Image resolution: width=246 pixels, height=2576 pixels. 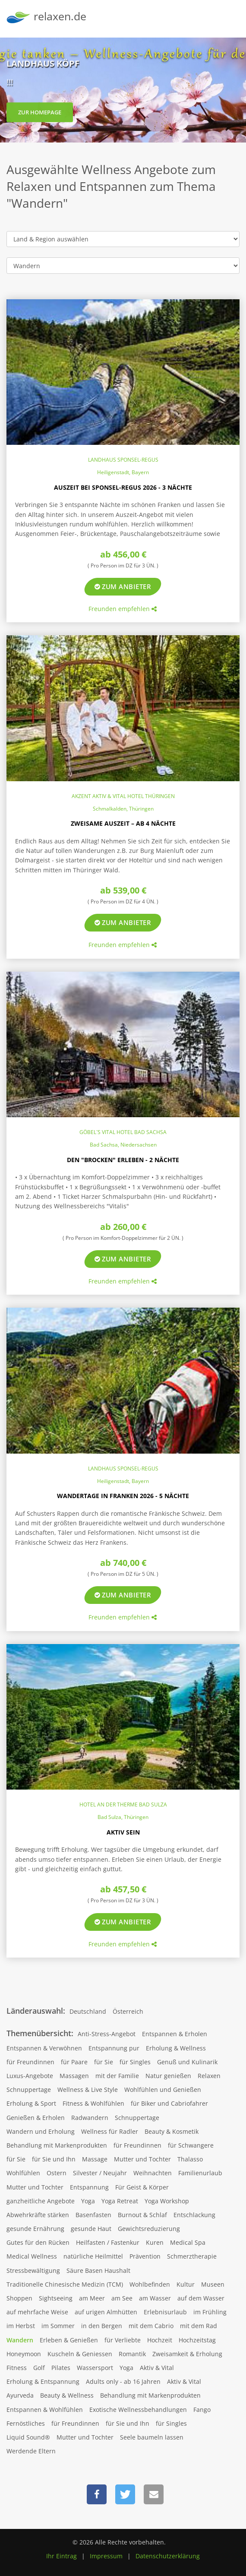 What do you see at coordinates (155, 2242) in the screenshot?
I see `Kuren` at bounding box center [155, 2242].